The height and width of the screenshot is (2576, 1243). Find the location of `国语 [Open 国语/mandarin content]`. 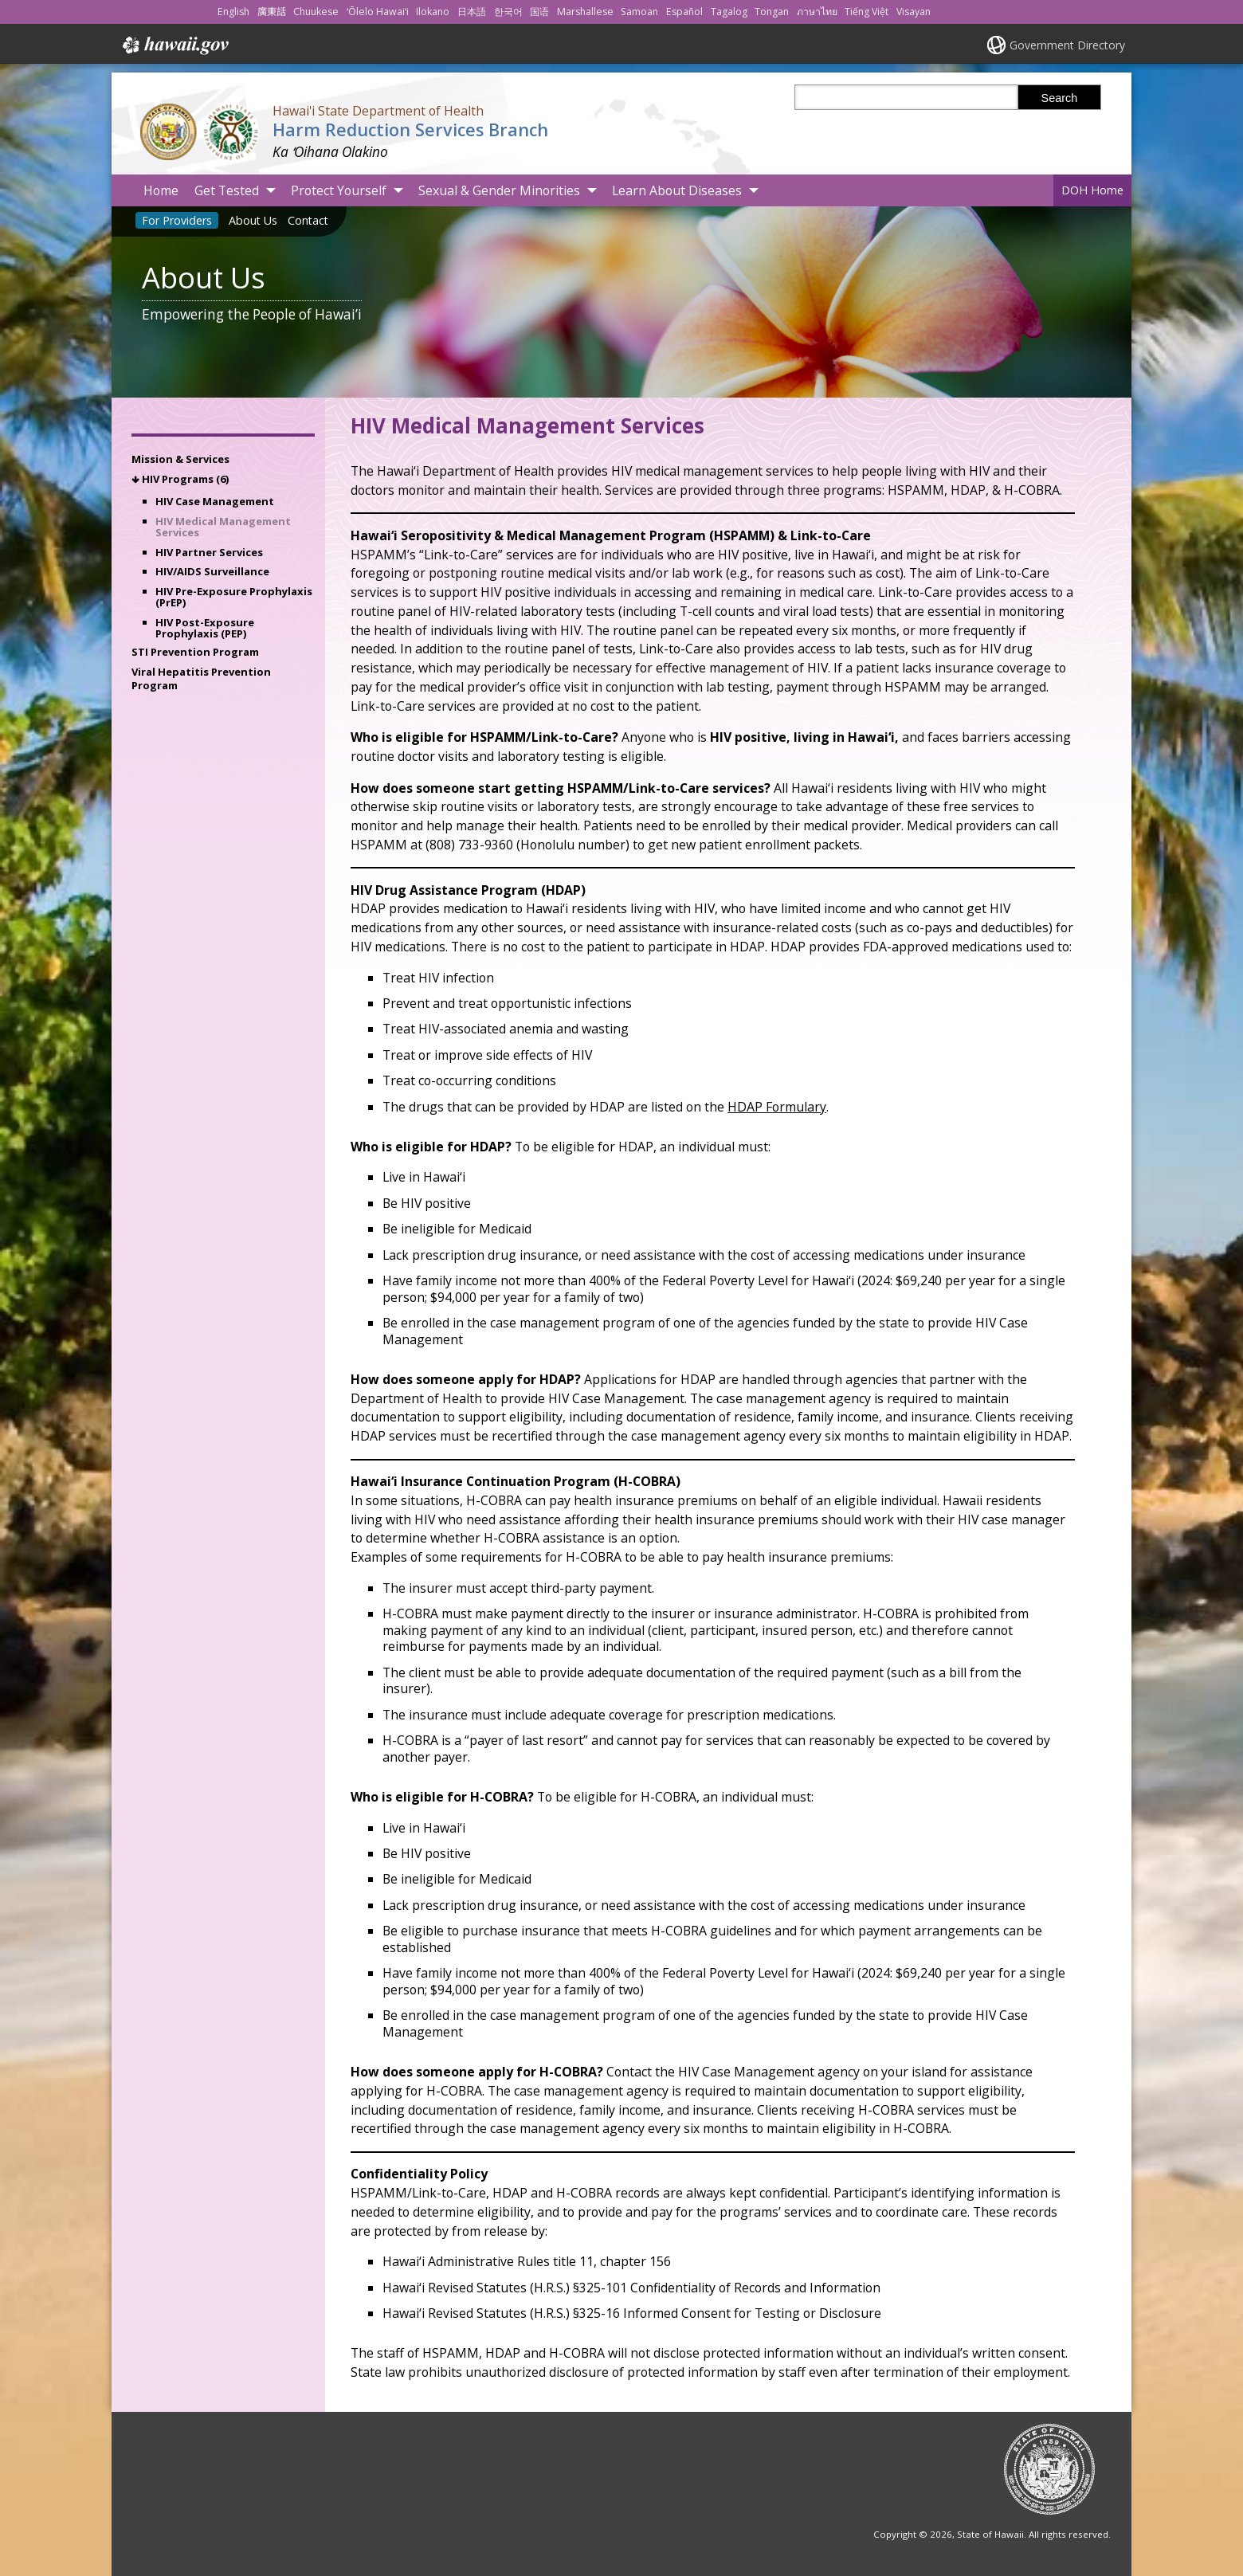

国语 [Open 国语/mandarin content] is located at coordinates (539, 11).